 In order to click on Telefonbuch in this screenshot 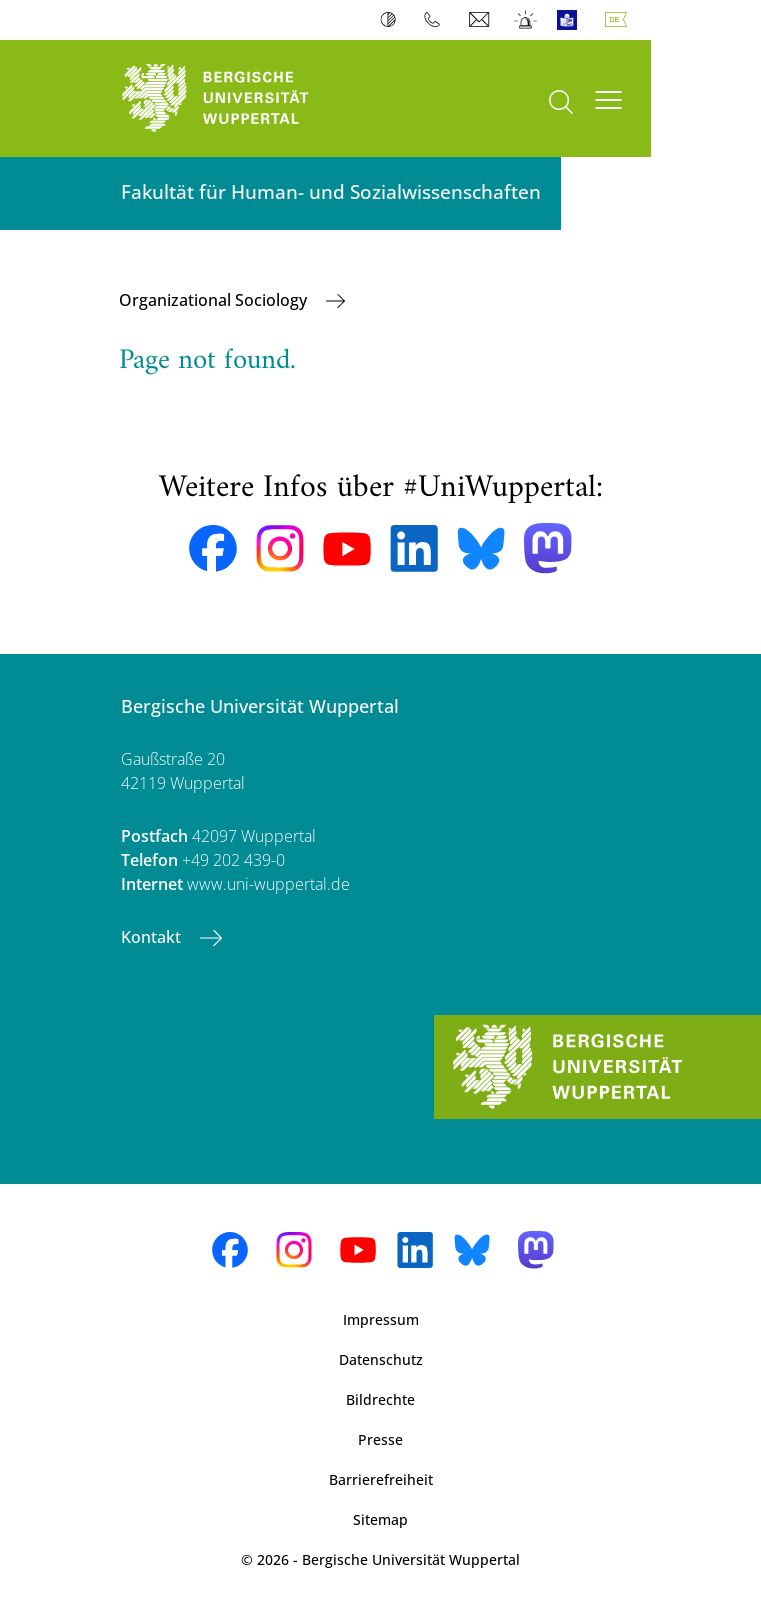, I will do `click(436, 20)`.